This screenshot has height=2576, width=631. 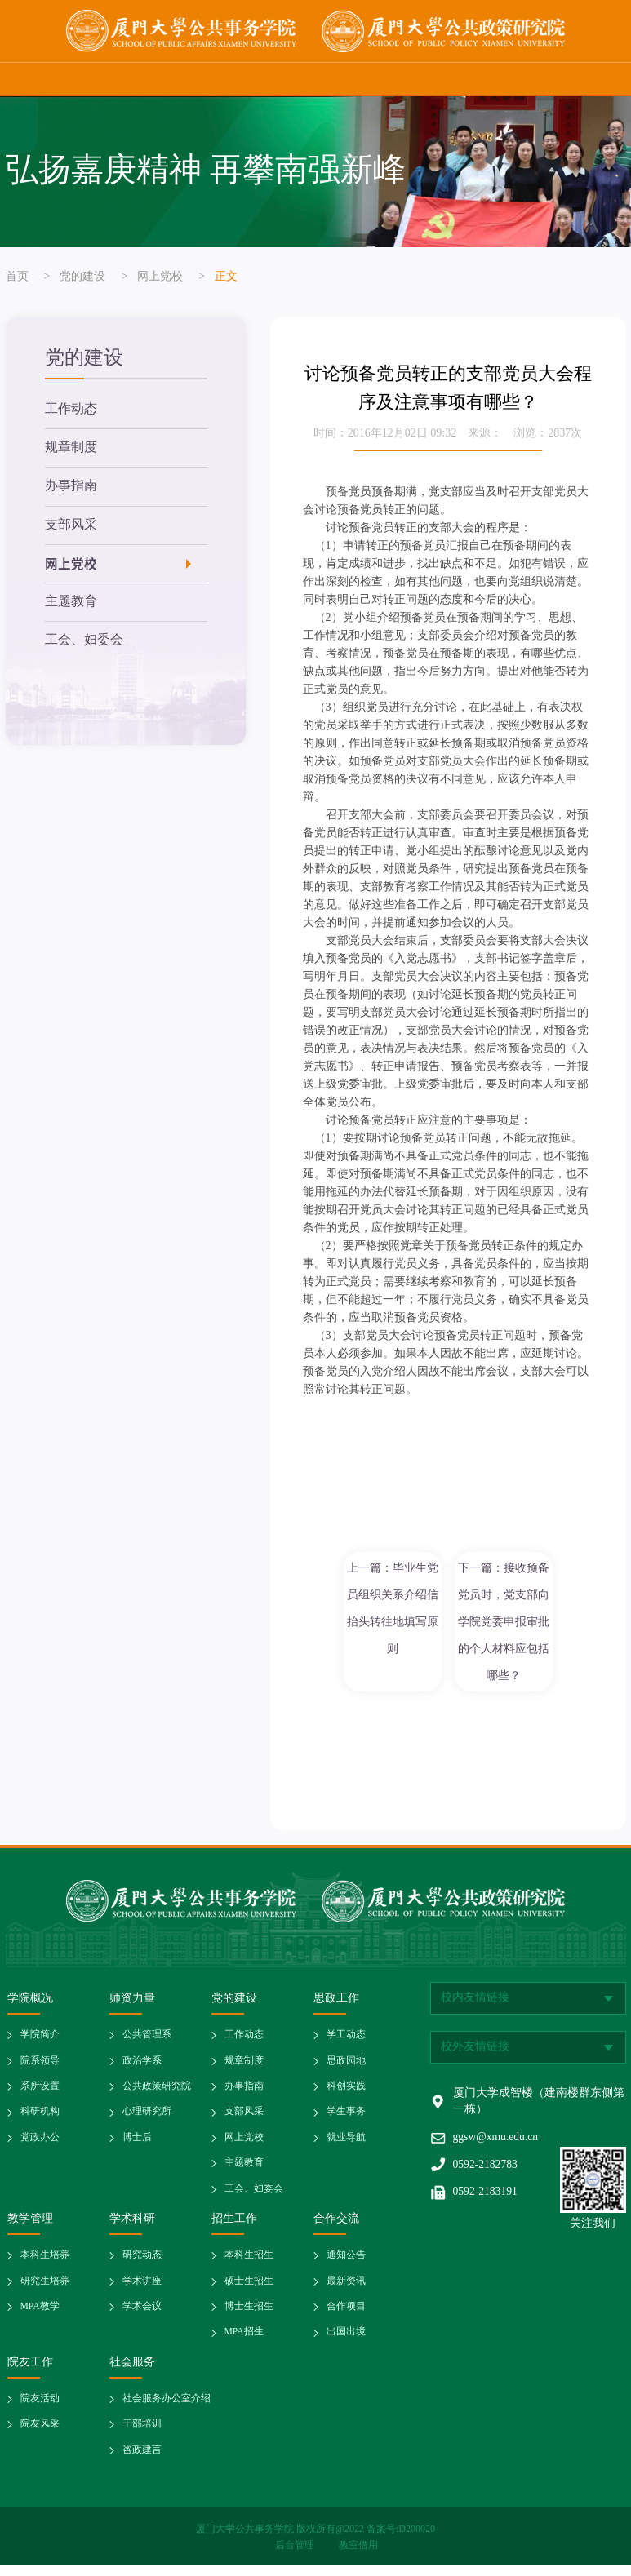 What do you see at coordinates (346, 2039) in the screenshot?
I see `学工动态` at bounding box center [346, 2039].